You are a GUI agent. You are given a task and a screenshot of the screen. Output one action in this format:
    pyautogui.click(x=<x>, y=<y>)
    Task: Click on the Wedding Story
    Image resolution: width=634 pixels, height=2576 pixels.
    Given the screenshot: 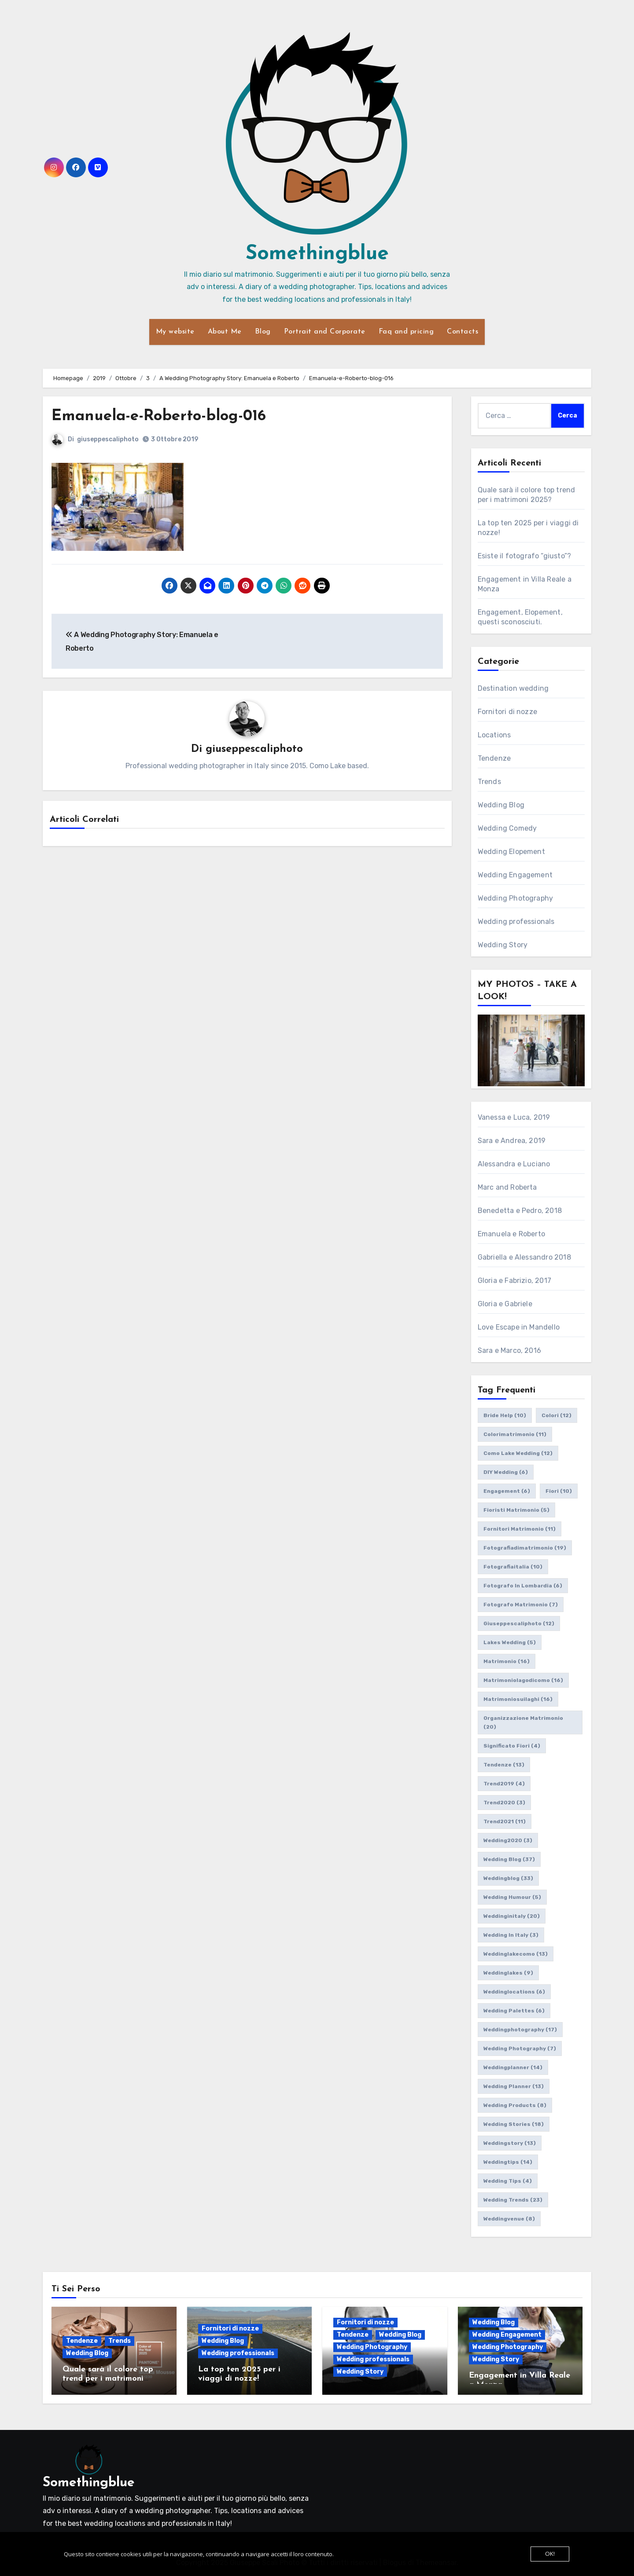 What is the action you would take?
    pyautogui.click(x=503, y=945)
    